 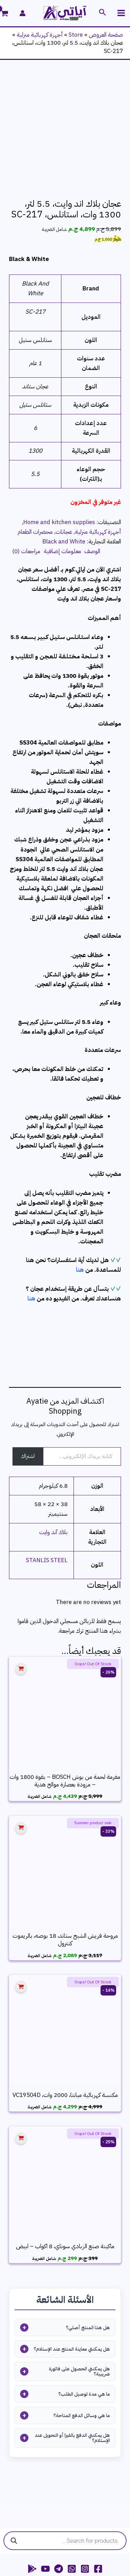 What do you see at coordinates (92, 458) in the screenshot?
I see `الوصف [tab]` at bounding box center [92, 458].